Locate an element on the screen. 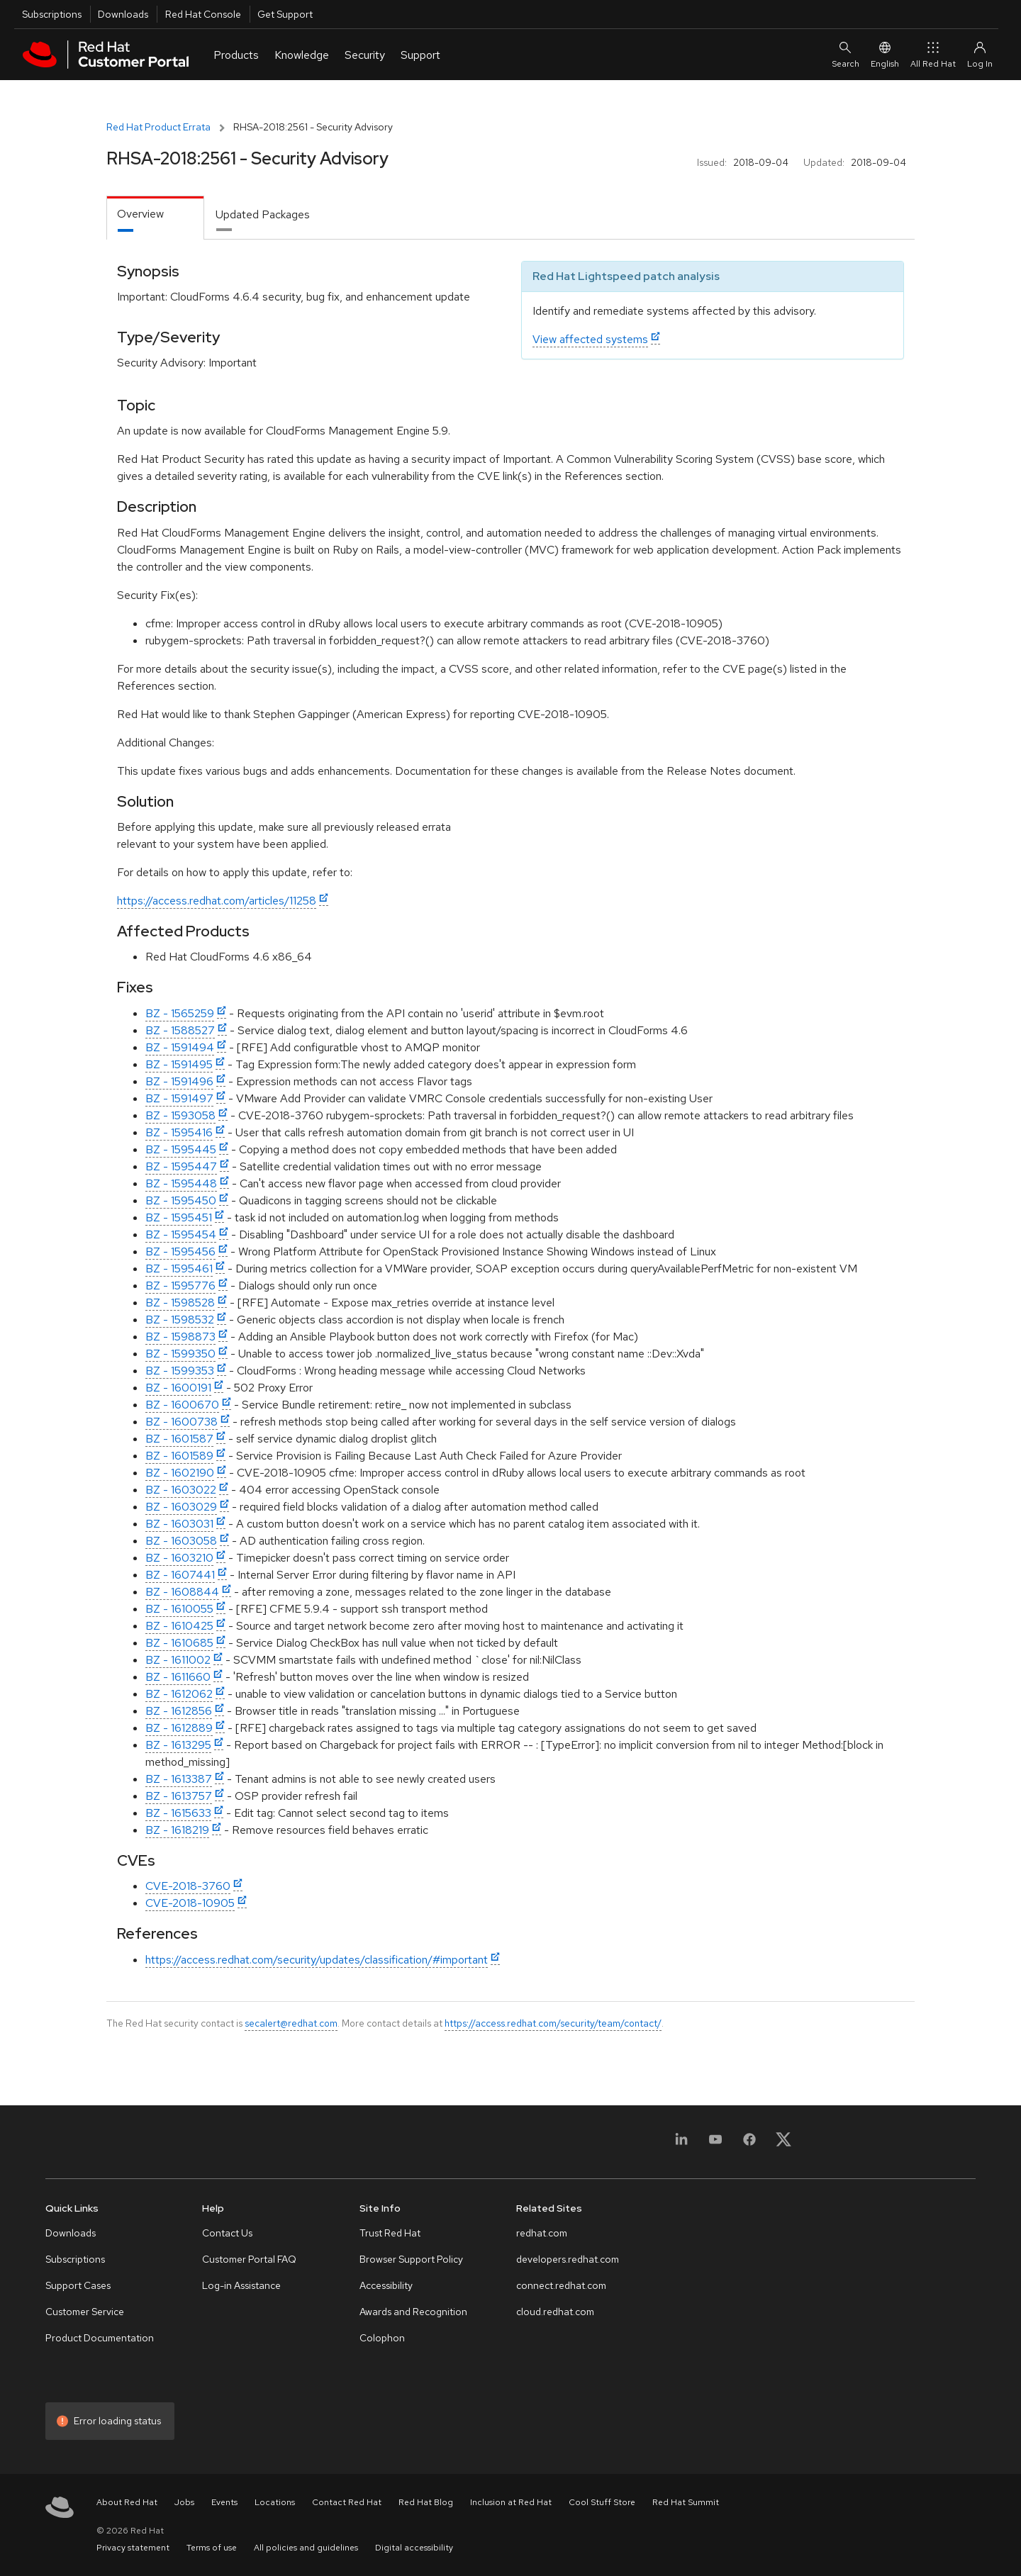  BZ - 1618219 is located at coordinates (177, 1829).